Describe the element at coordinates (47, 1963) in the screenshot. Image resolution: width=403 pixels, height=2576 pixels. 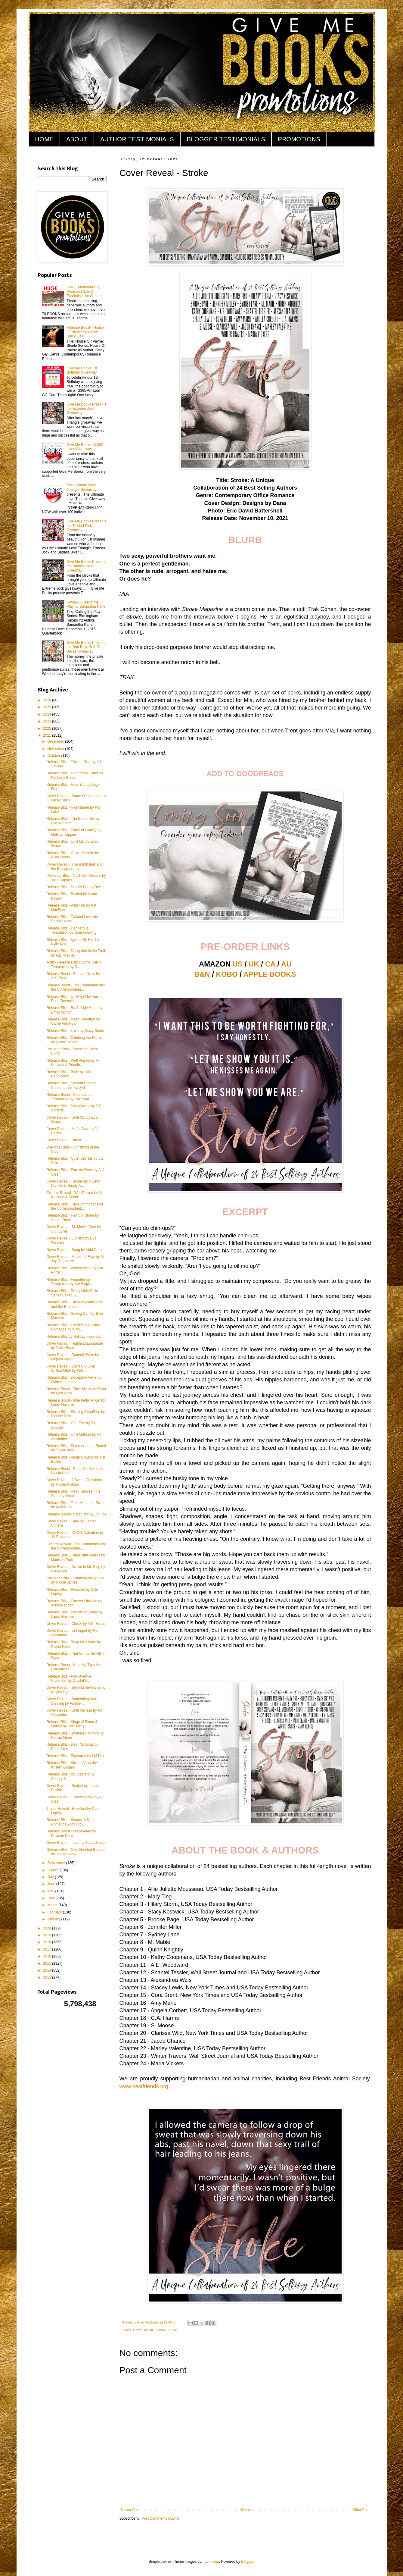
I see `2015` at that location.